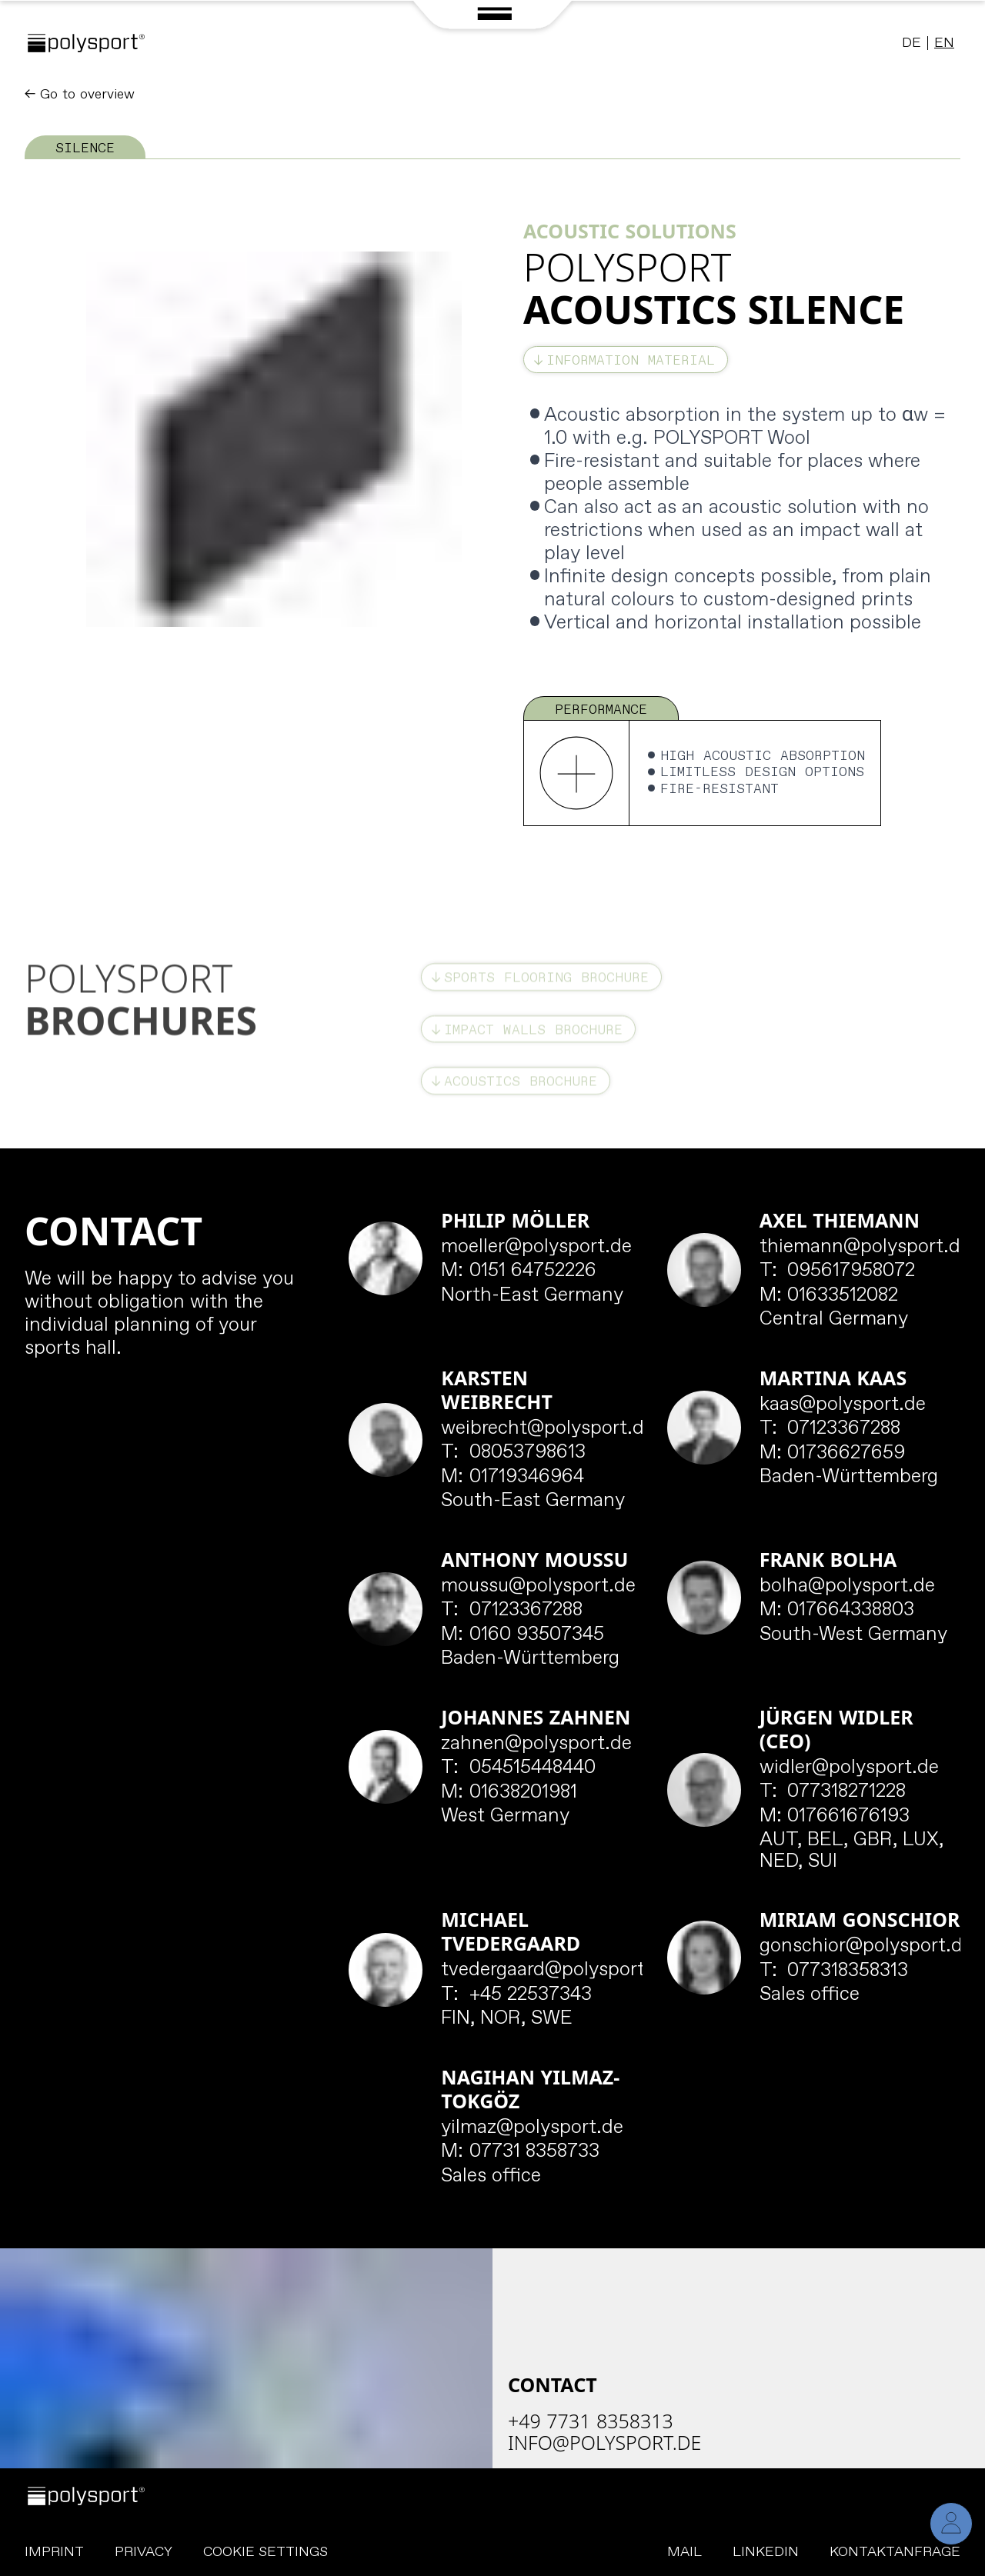  I want to click on 017661676193, so click(835, 1817).